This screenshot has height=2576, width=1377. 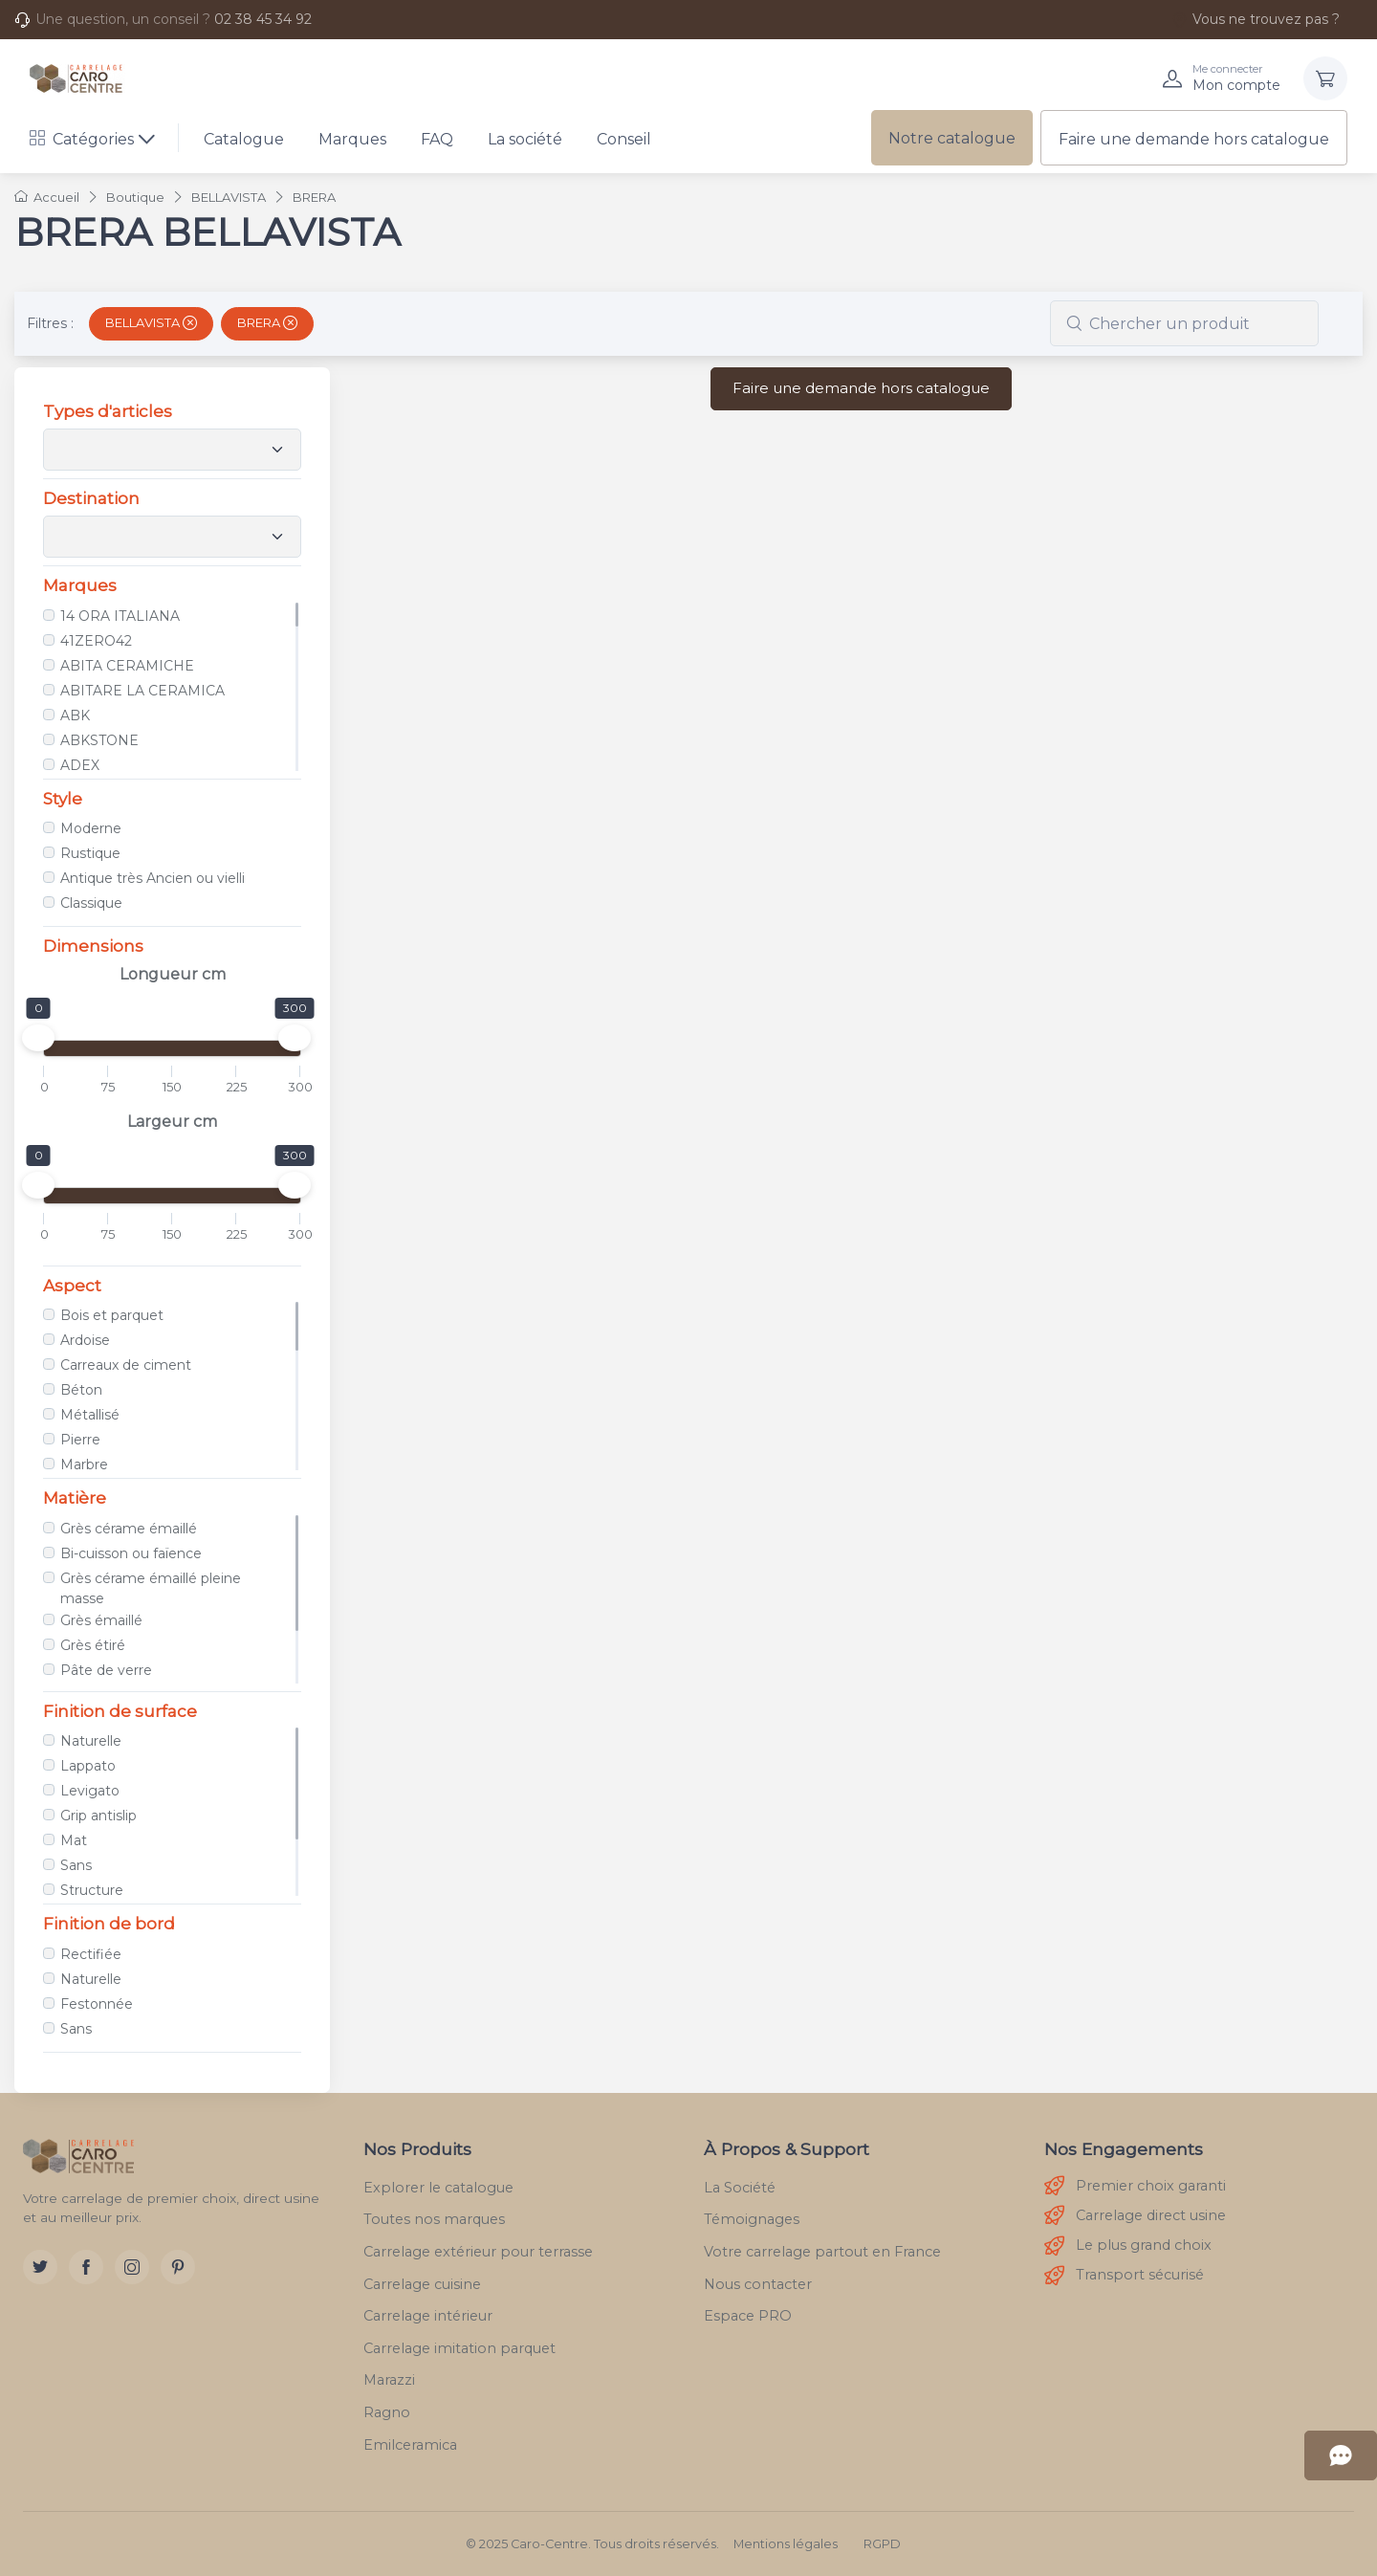 I want to click on Grès émaillé, so click(x=101, y=1620).